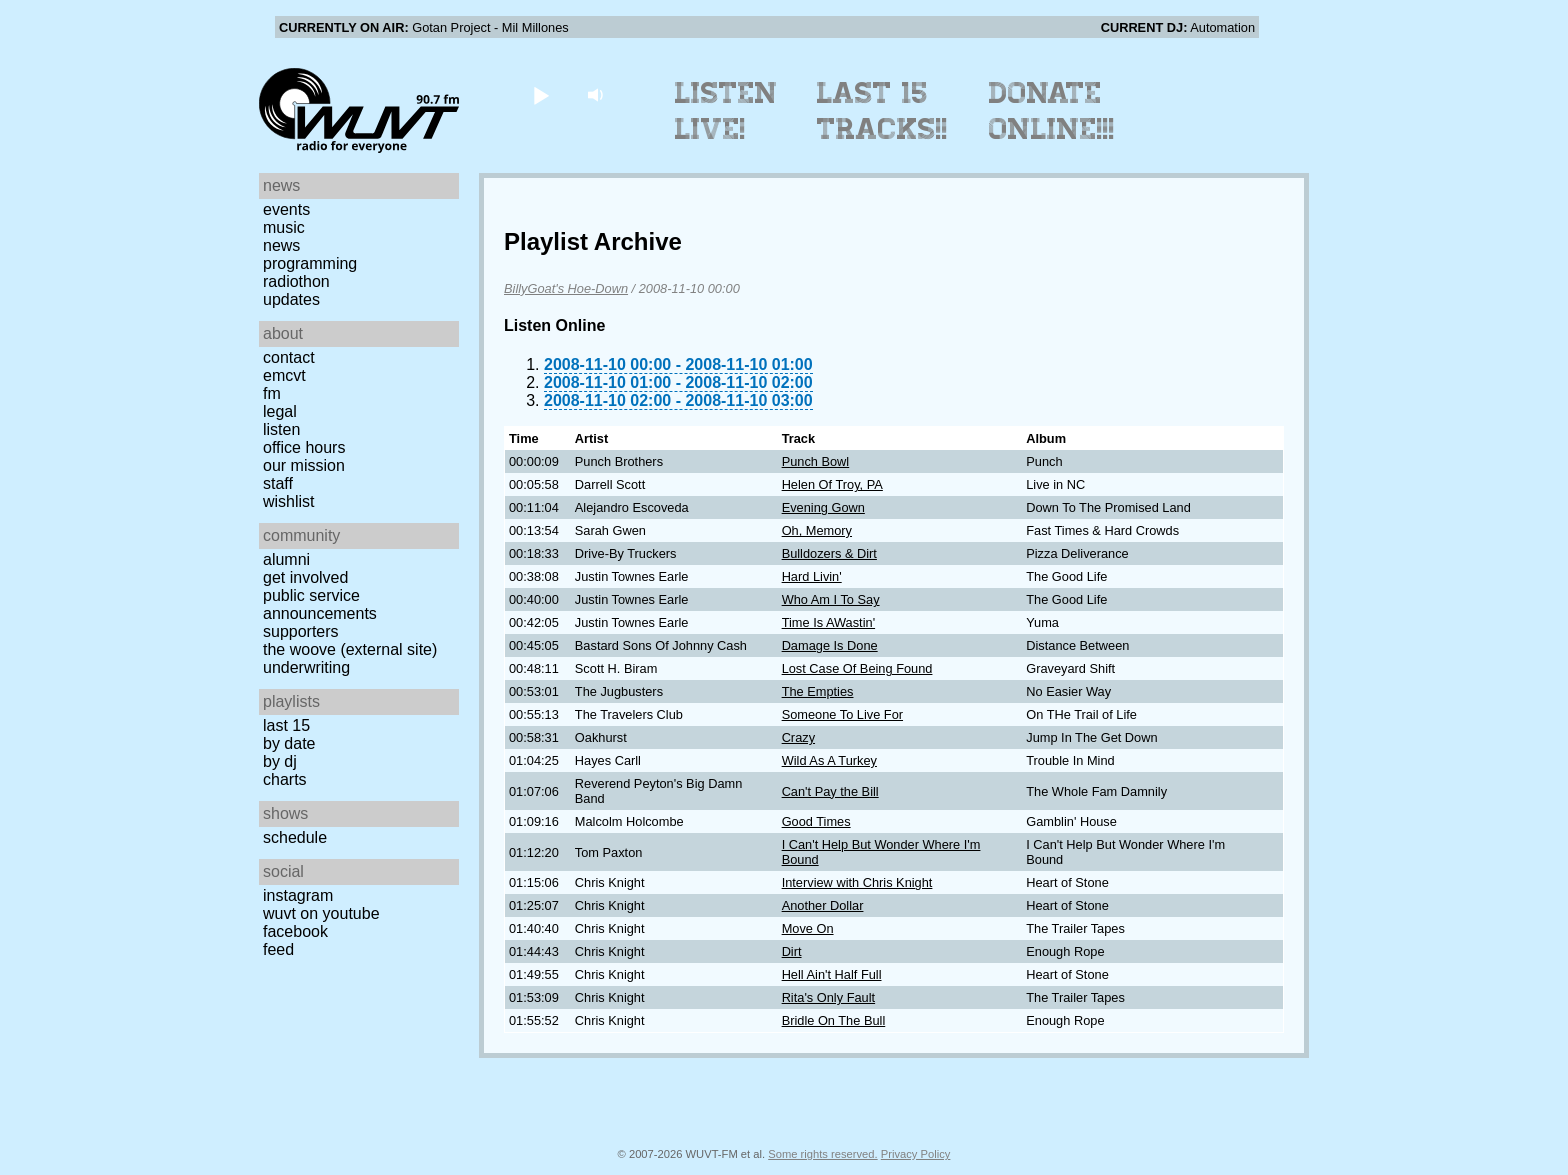 The height and width of the screenshot is (1175, 1568). Describe the element at coordinates (857, 882) in the screenshot. I see `Interview with Chris Knight` at that location.